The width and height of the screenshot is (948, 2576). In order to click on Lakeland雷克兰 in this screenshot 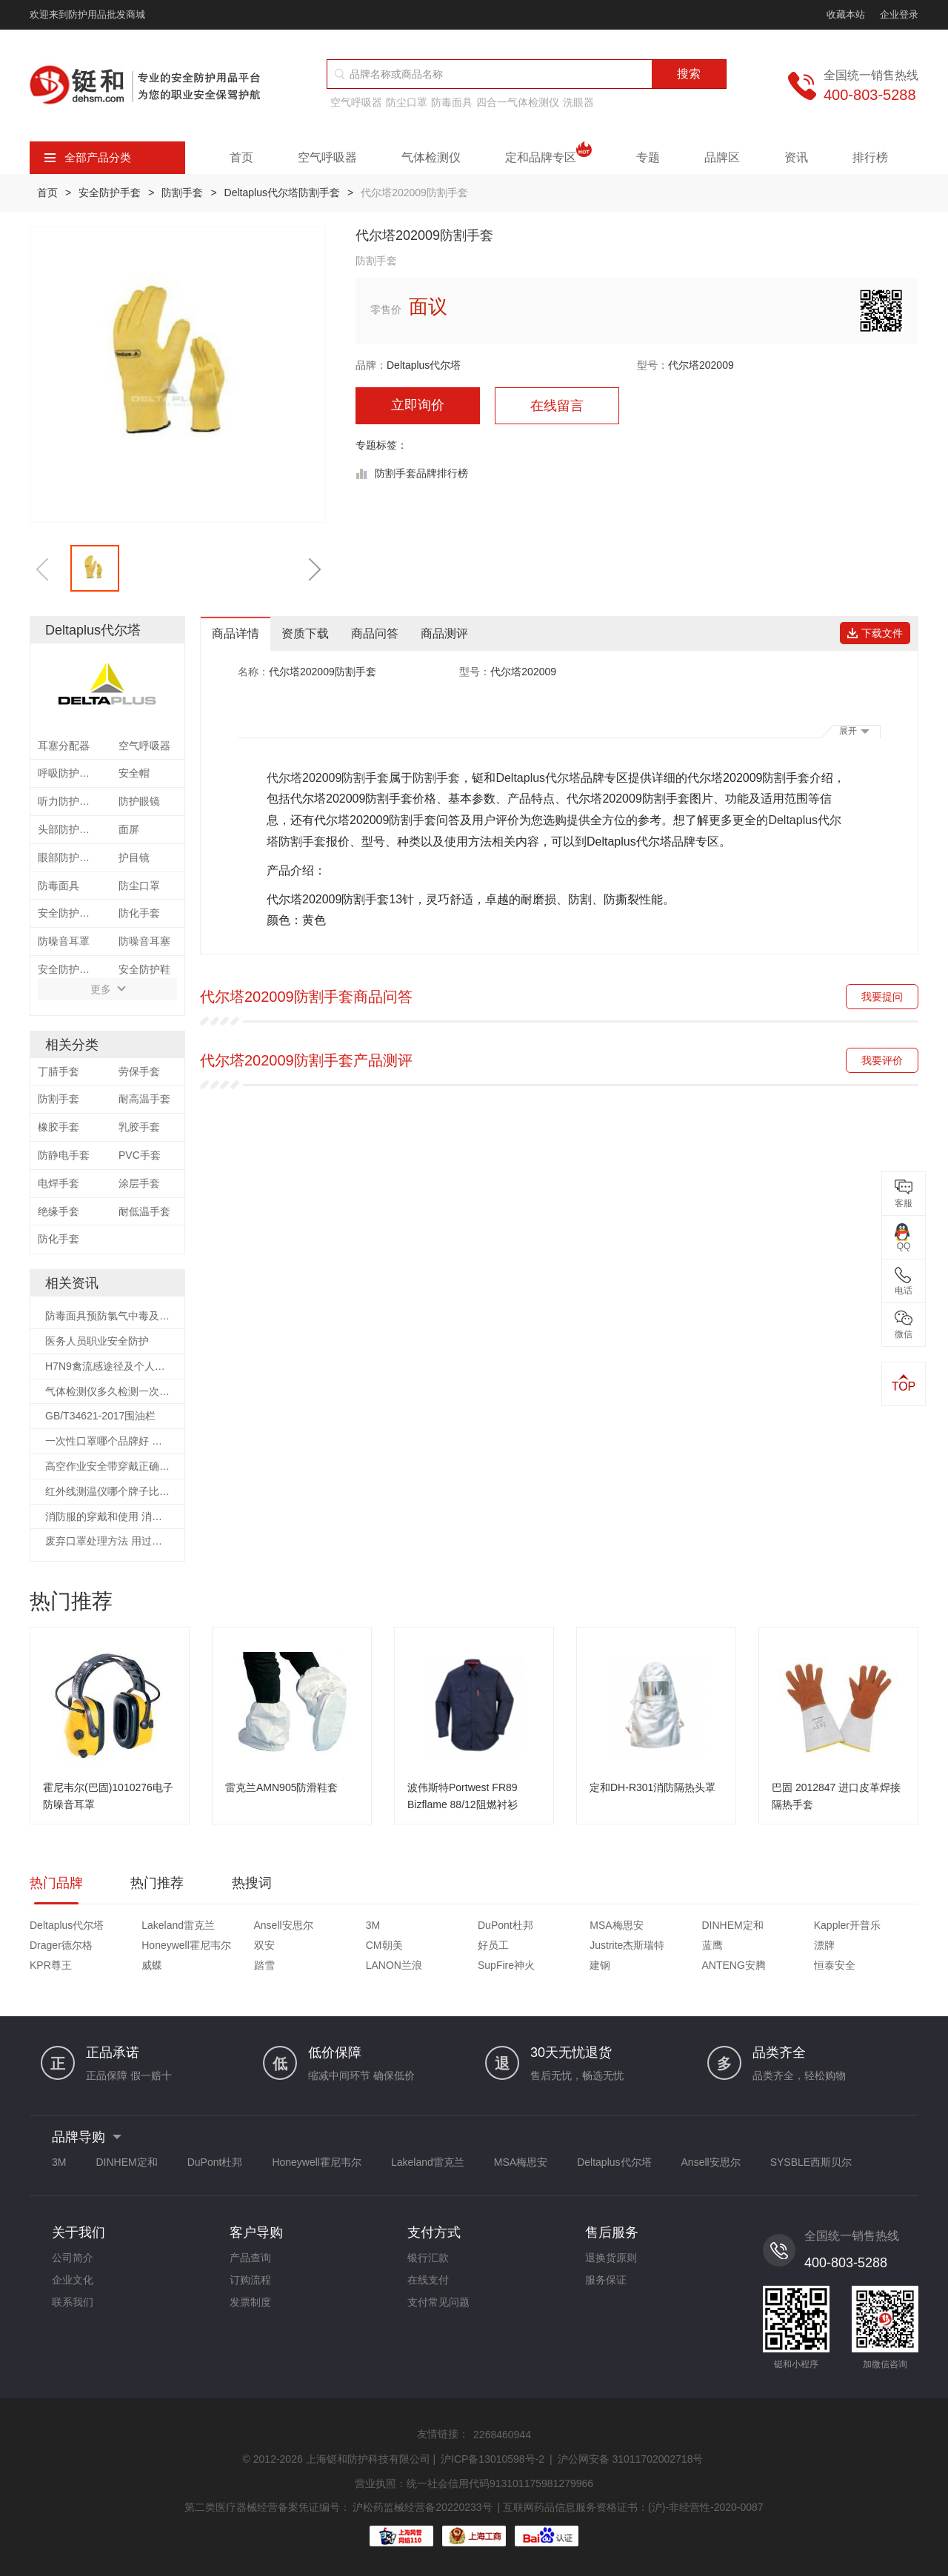, I will do `click(178, 1925)`.